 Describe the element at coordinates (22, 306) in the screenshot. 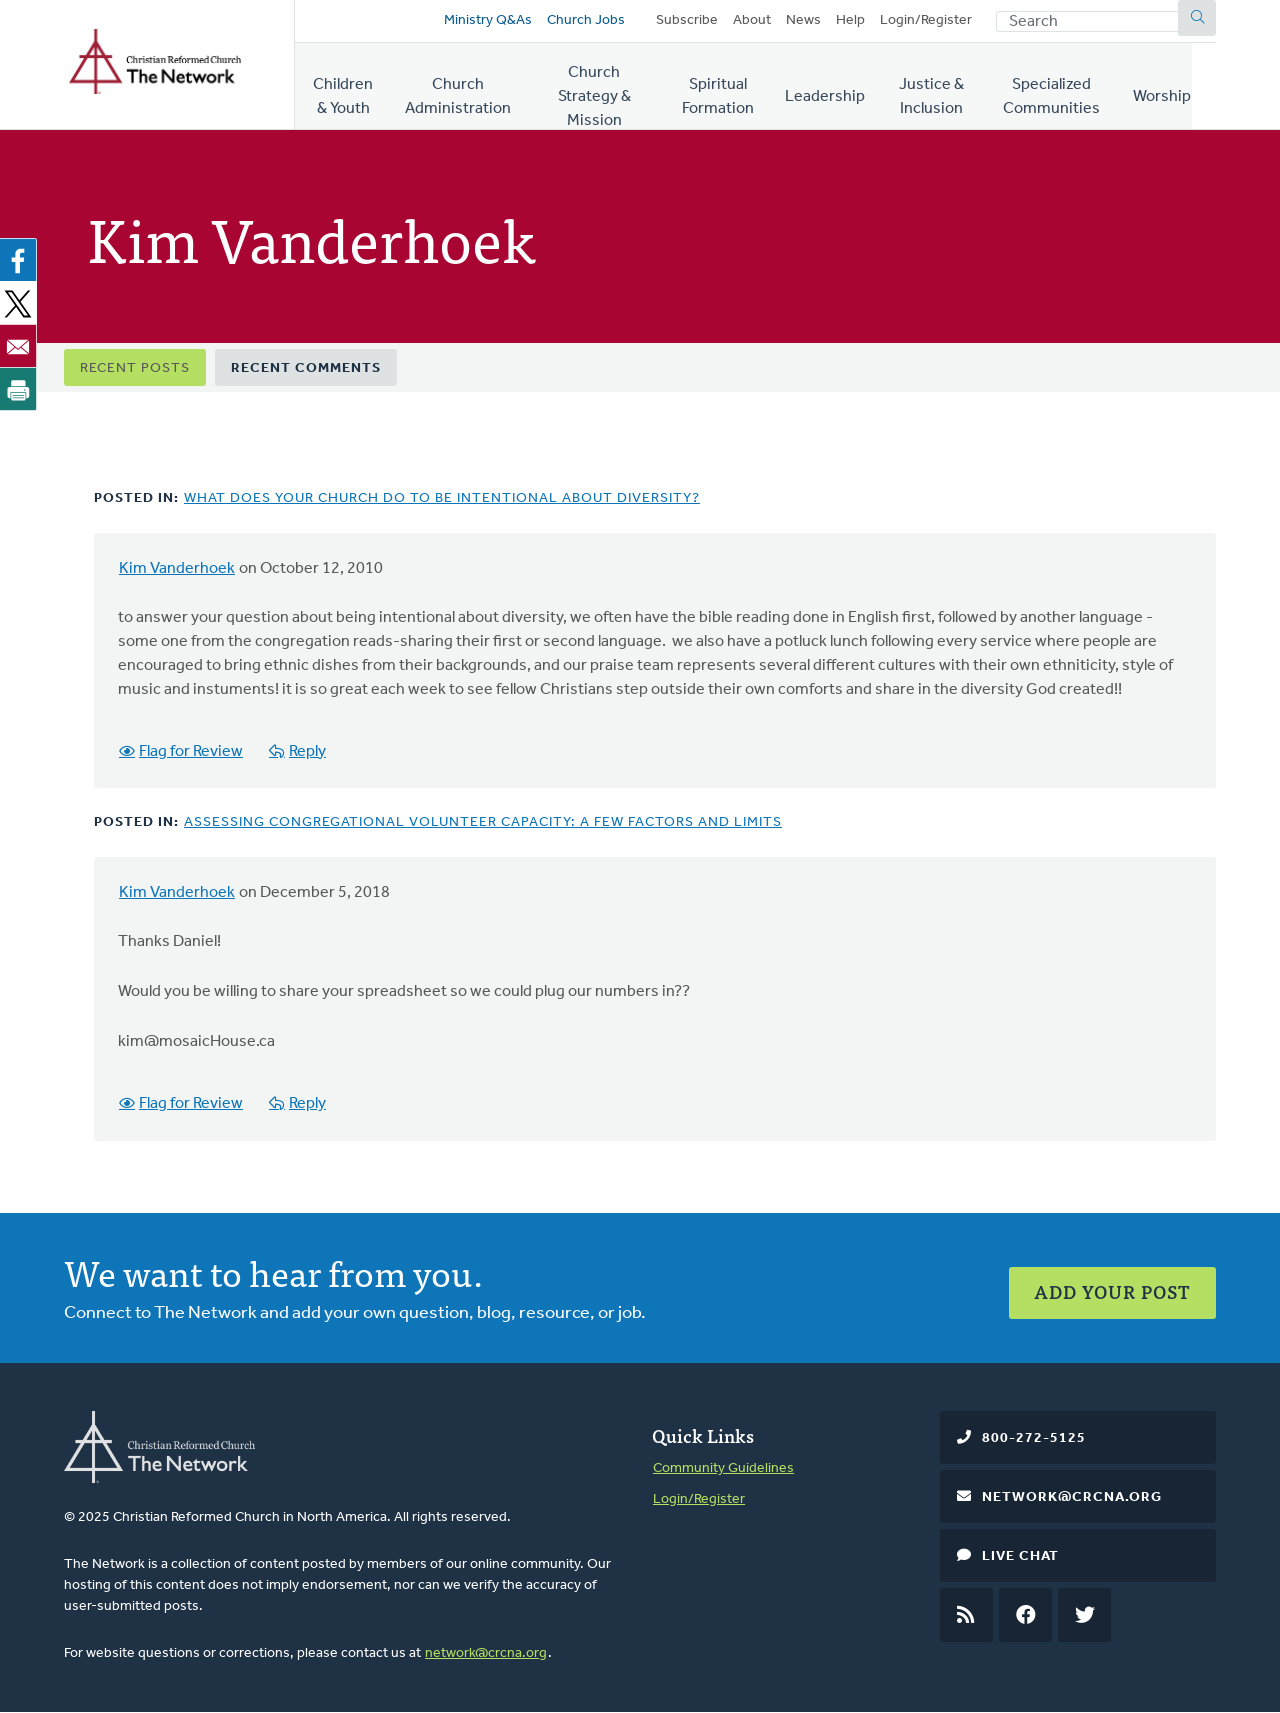

I see `[Share to X]` at that location.